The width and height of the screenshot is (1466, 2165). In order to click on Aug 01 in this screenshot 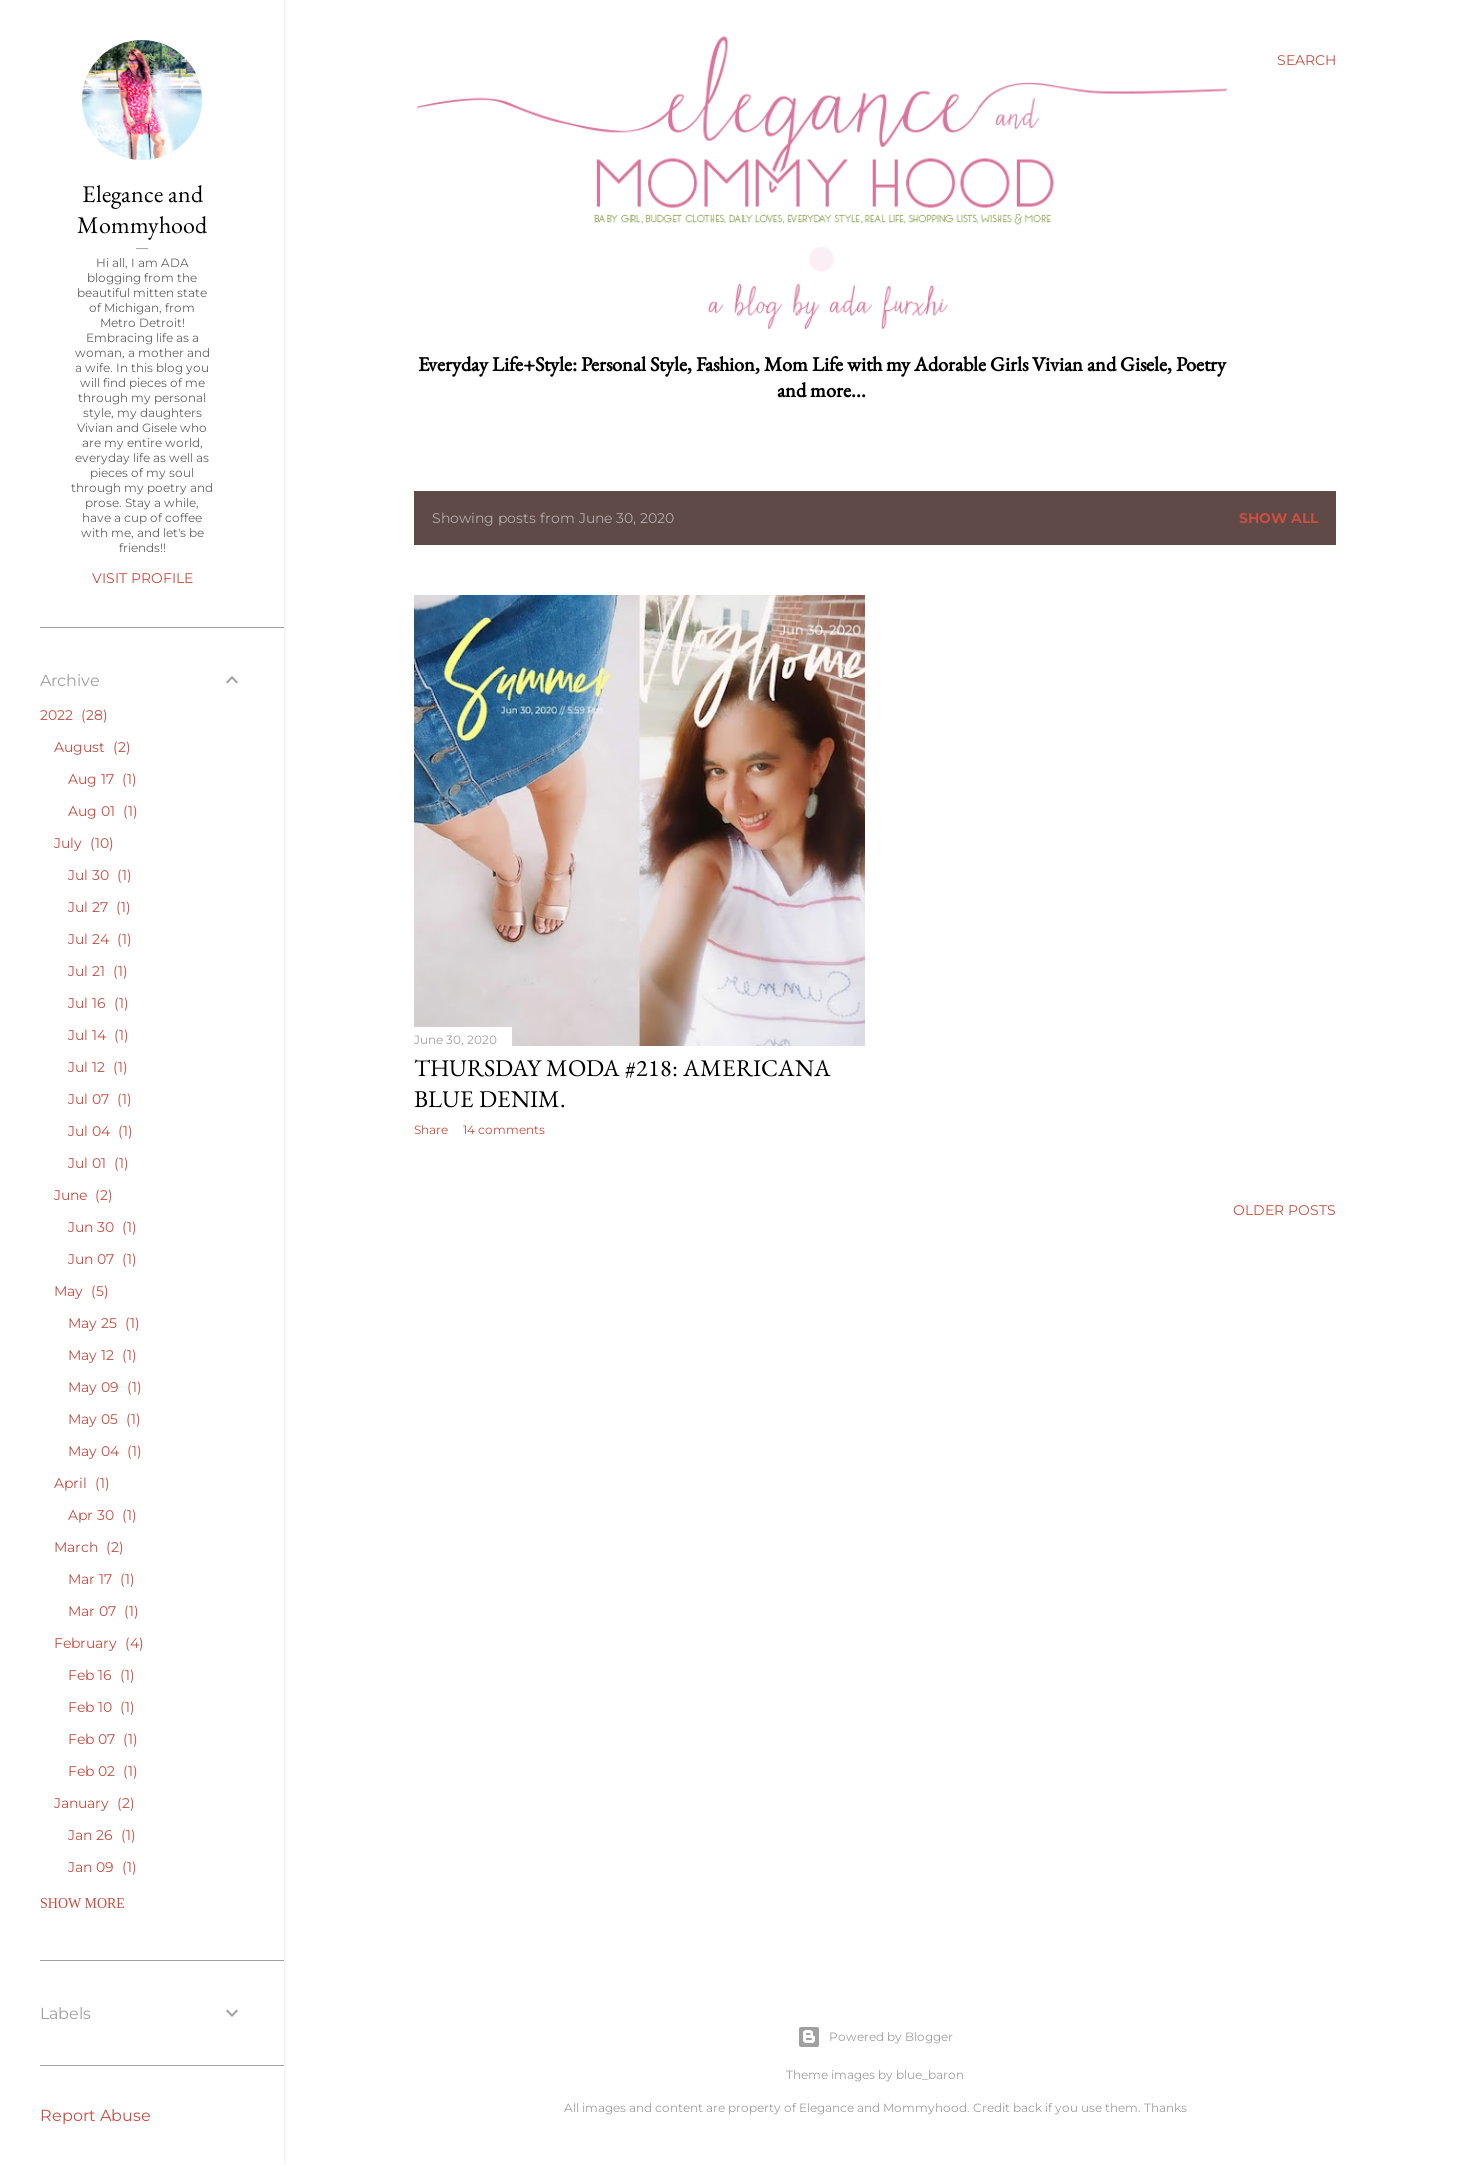, I will do `click(103, 811)`.